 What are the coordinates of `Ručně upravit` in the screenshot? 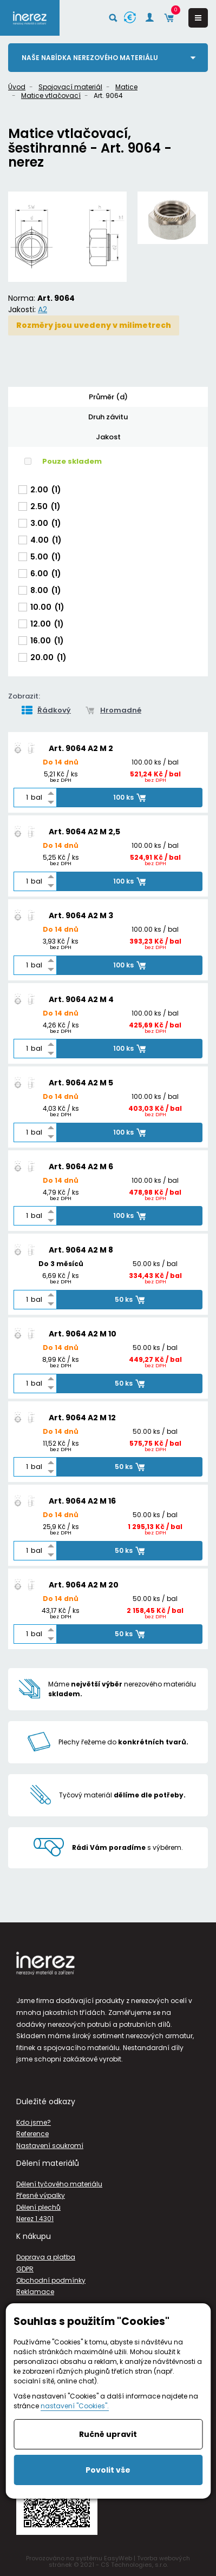 It's located at (108, 2434).